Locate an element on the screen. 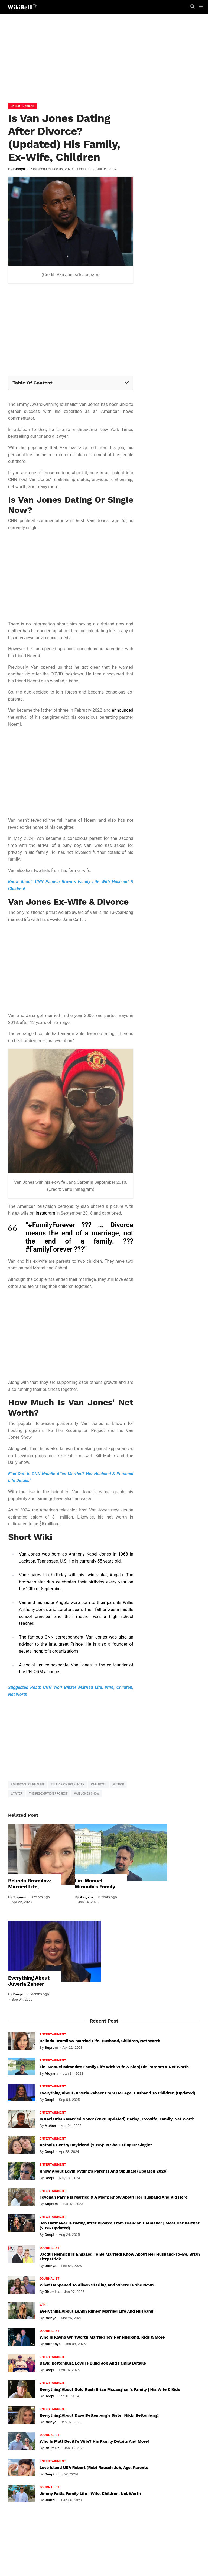 Image resolution: width=208 pixels, height=2576 pixels. CNN host is located at coordinates (98, 1784).